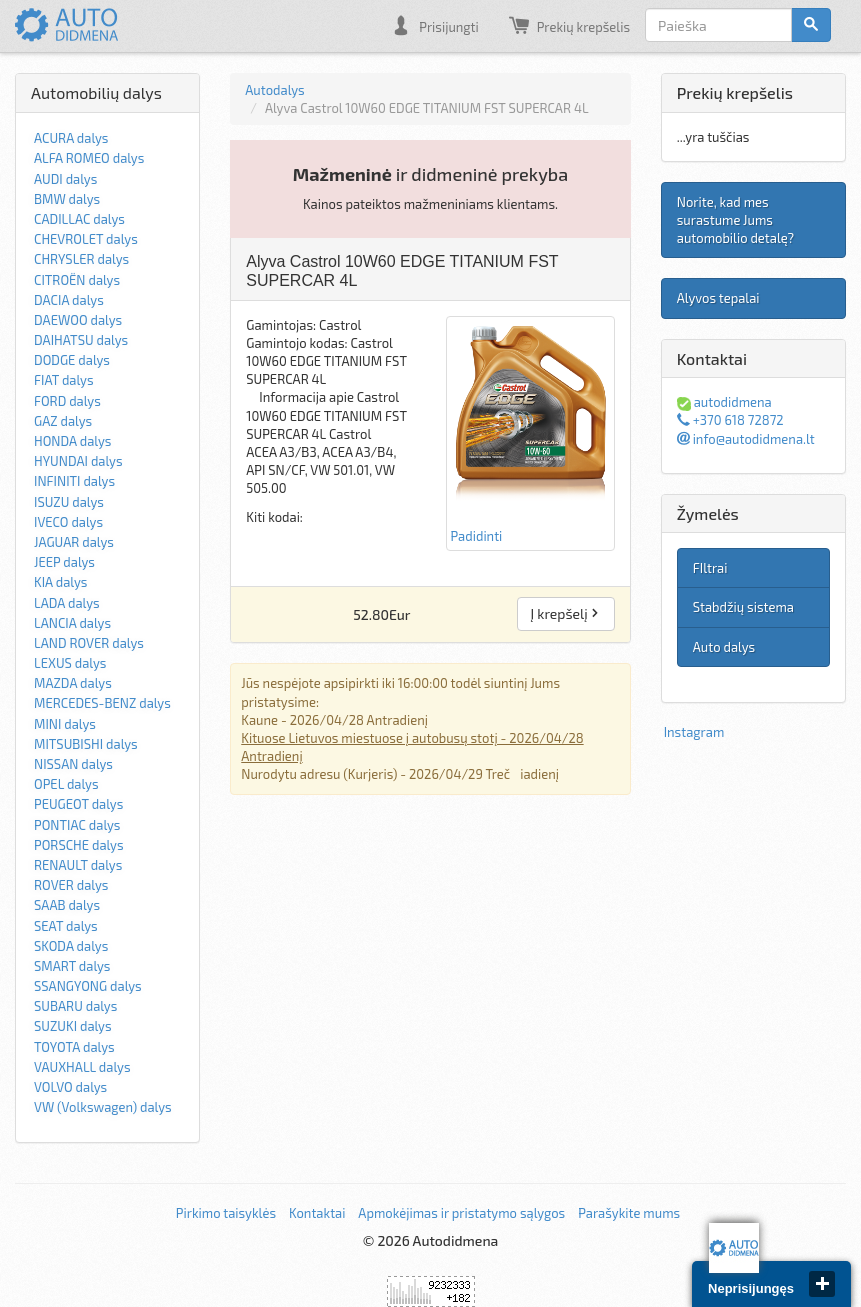  Describe the element at coordinates (74, 542) in the screenshot. I see `JAGUAR dalys` at that location.